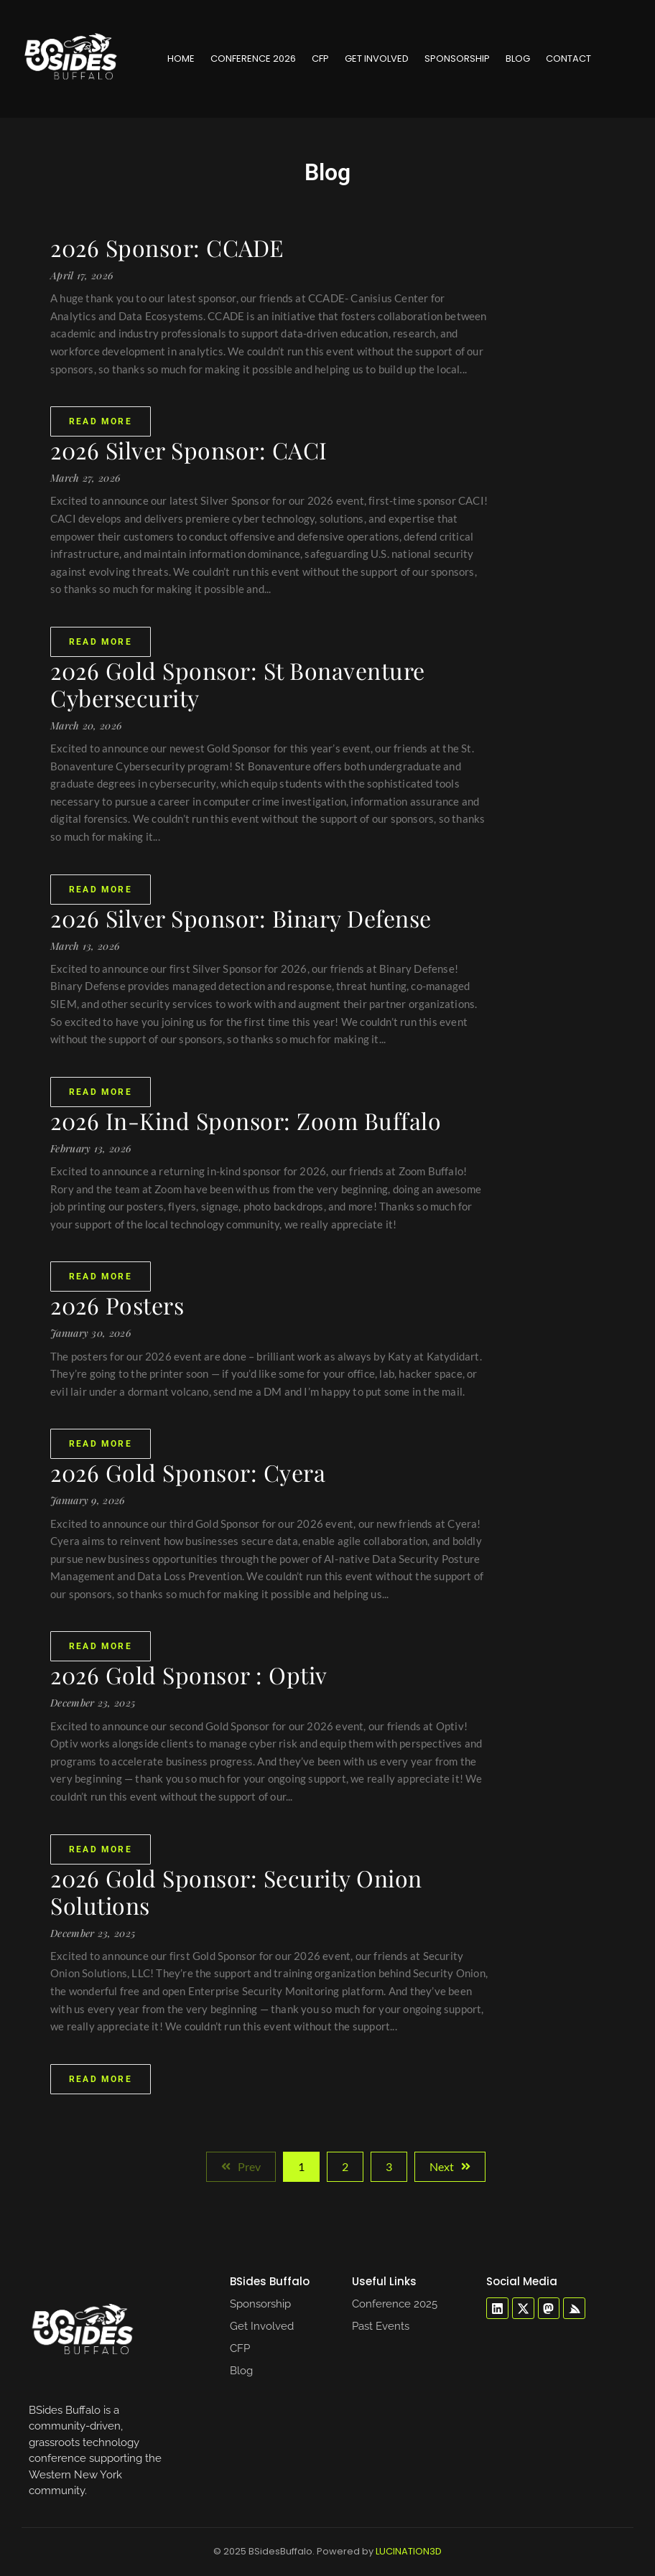  I want to click on 2026 Gold Sponsor: Security Onion Solutions, so click(236, 1892).